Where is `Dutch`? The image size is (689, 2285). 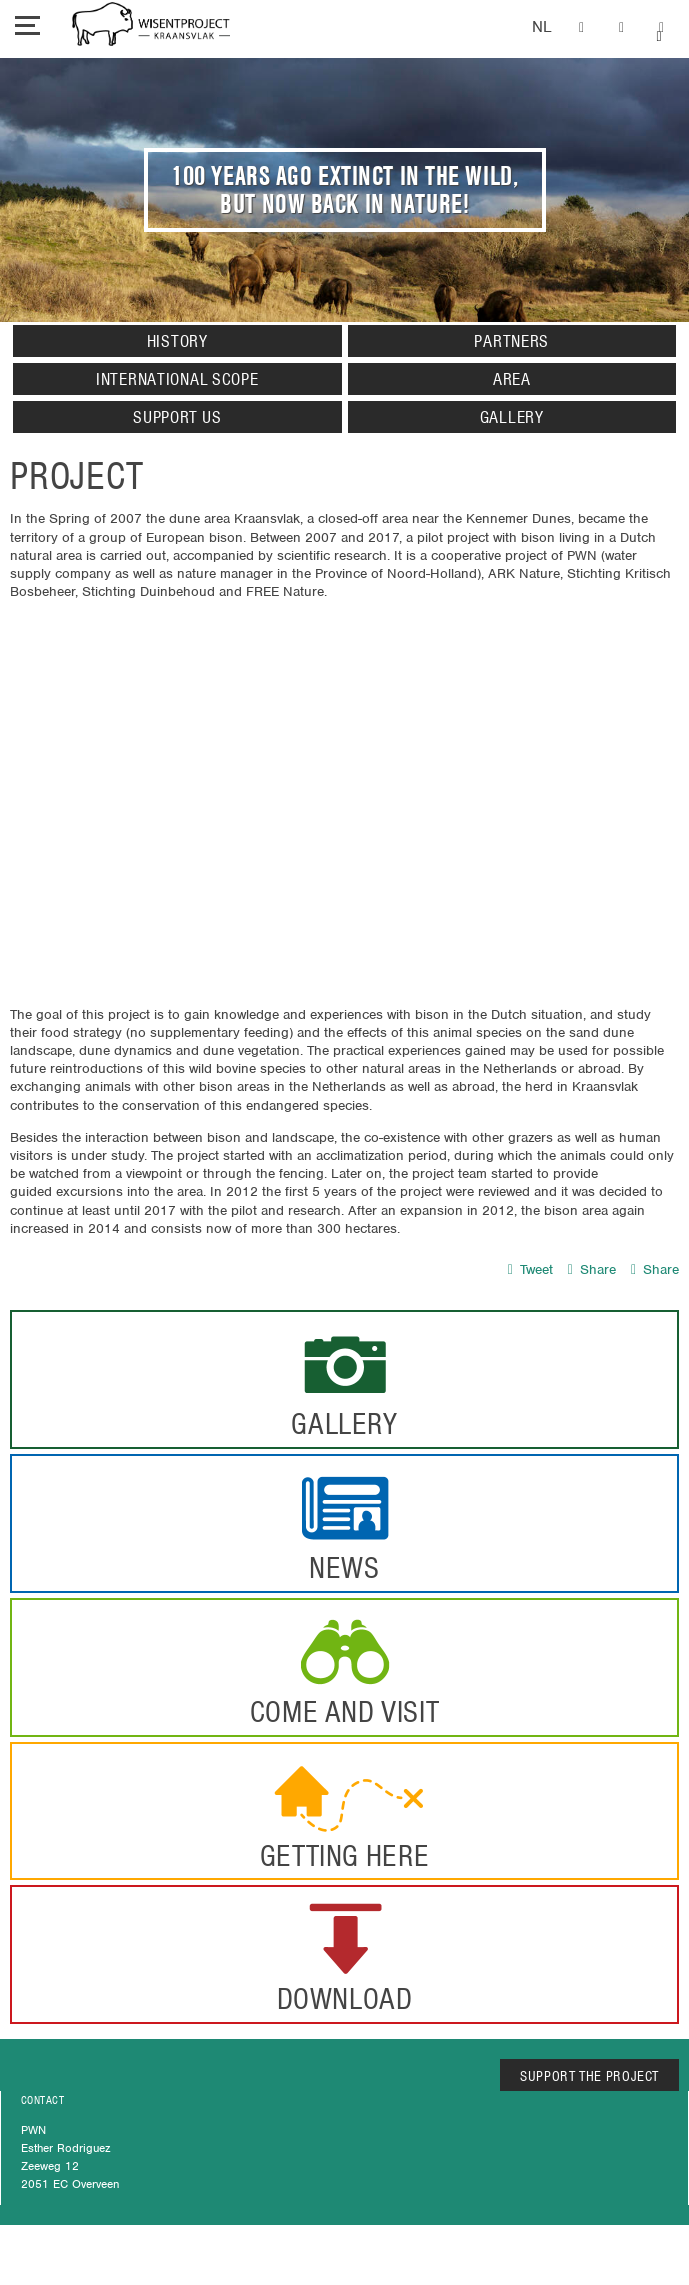
Dutch is located at coordinates (541, 27).